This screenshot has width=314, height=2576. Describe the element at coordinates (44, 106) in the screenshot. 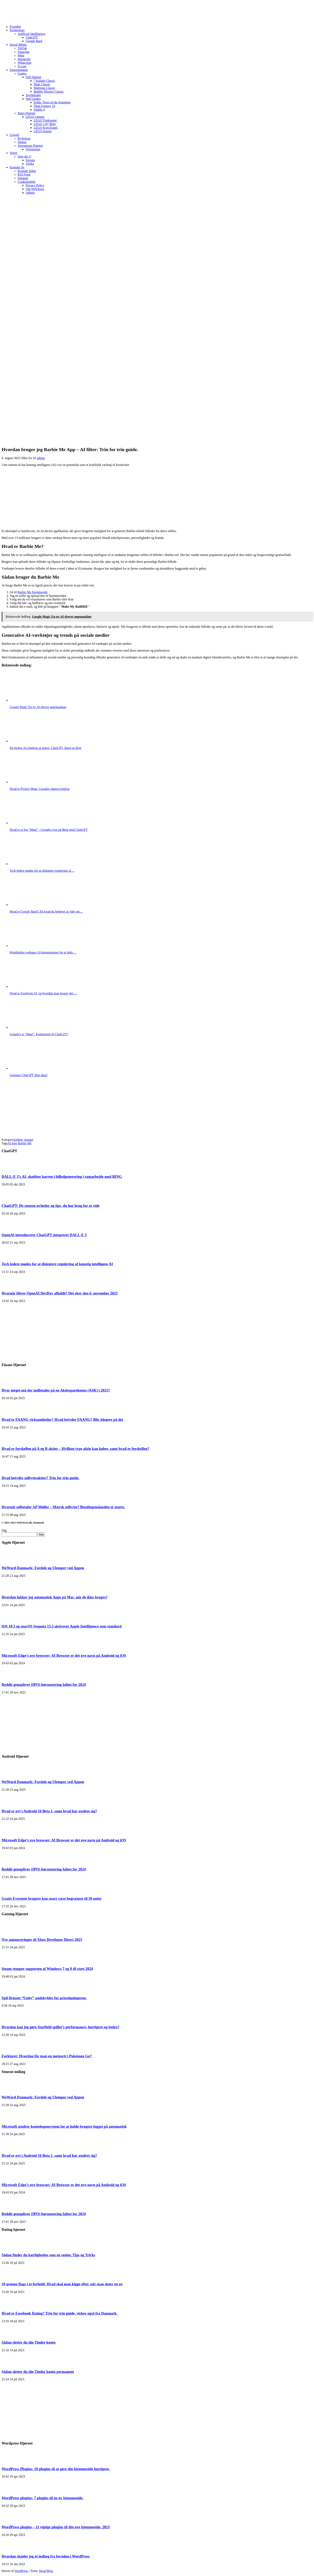

I see `FInal Fantasy 16` at that location.